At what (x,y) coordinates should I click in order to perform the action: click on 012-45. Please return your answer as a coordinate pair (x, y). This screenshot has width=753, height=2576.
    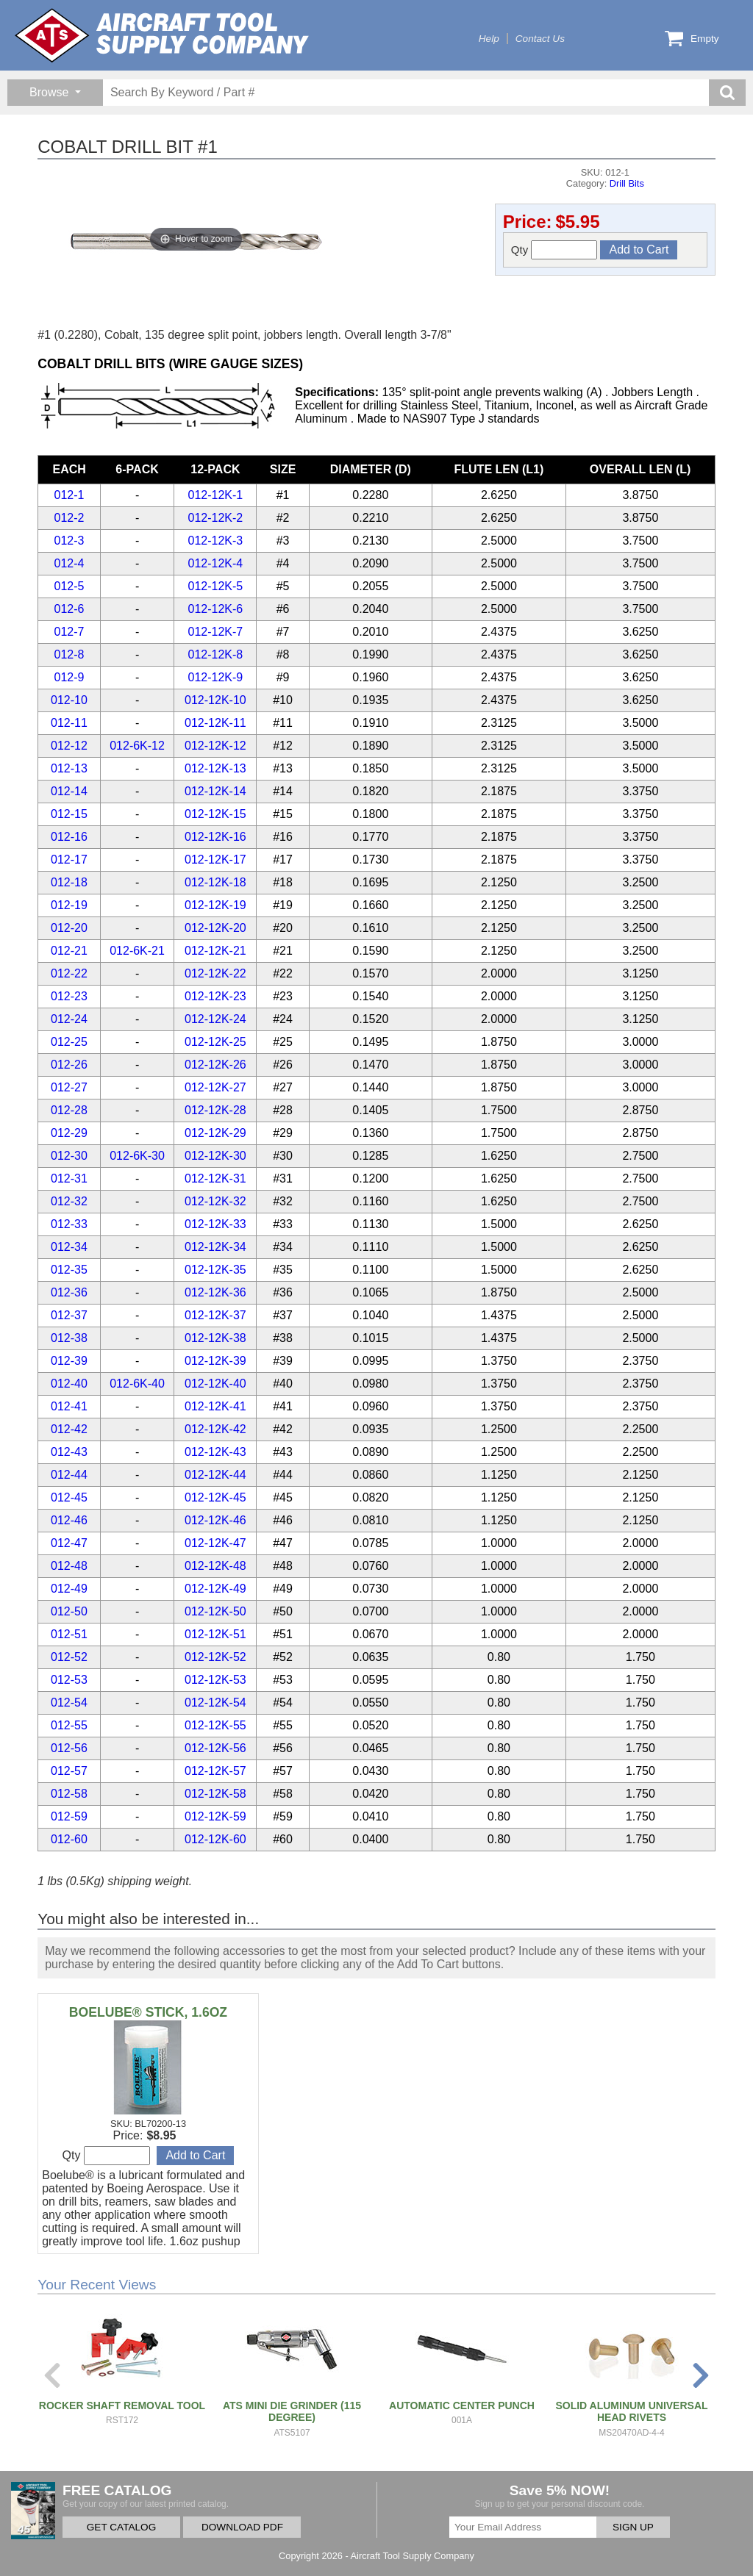
    Looking at the image, I should click on (69, 1497).